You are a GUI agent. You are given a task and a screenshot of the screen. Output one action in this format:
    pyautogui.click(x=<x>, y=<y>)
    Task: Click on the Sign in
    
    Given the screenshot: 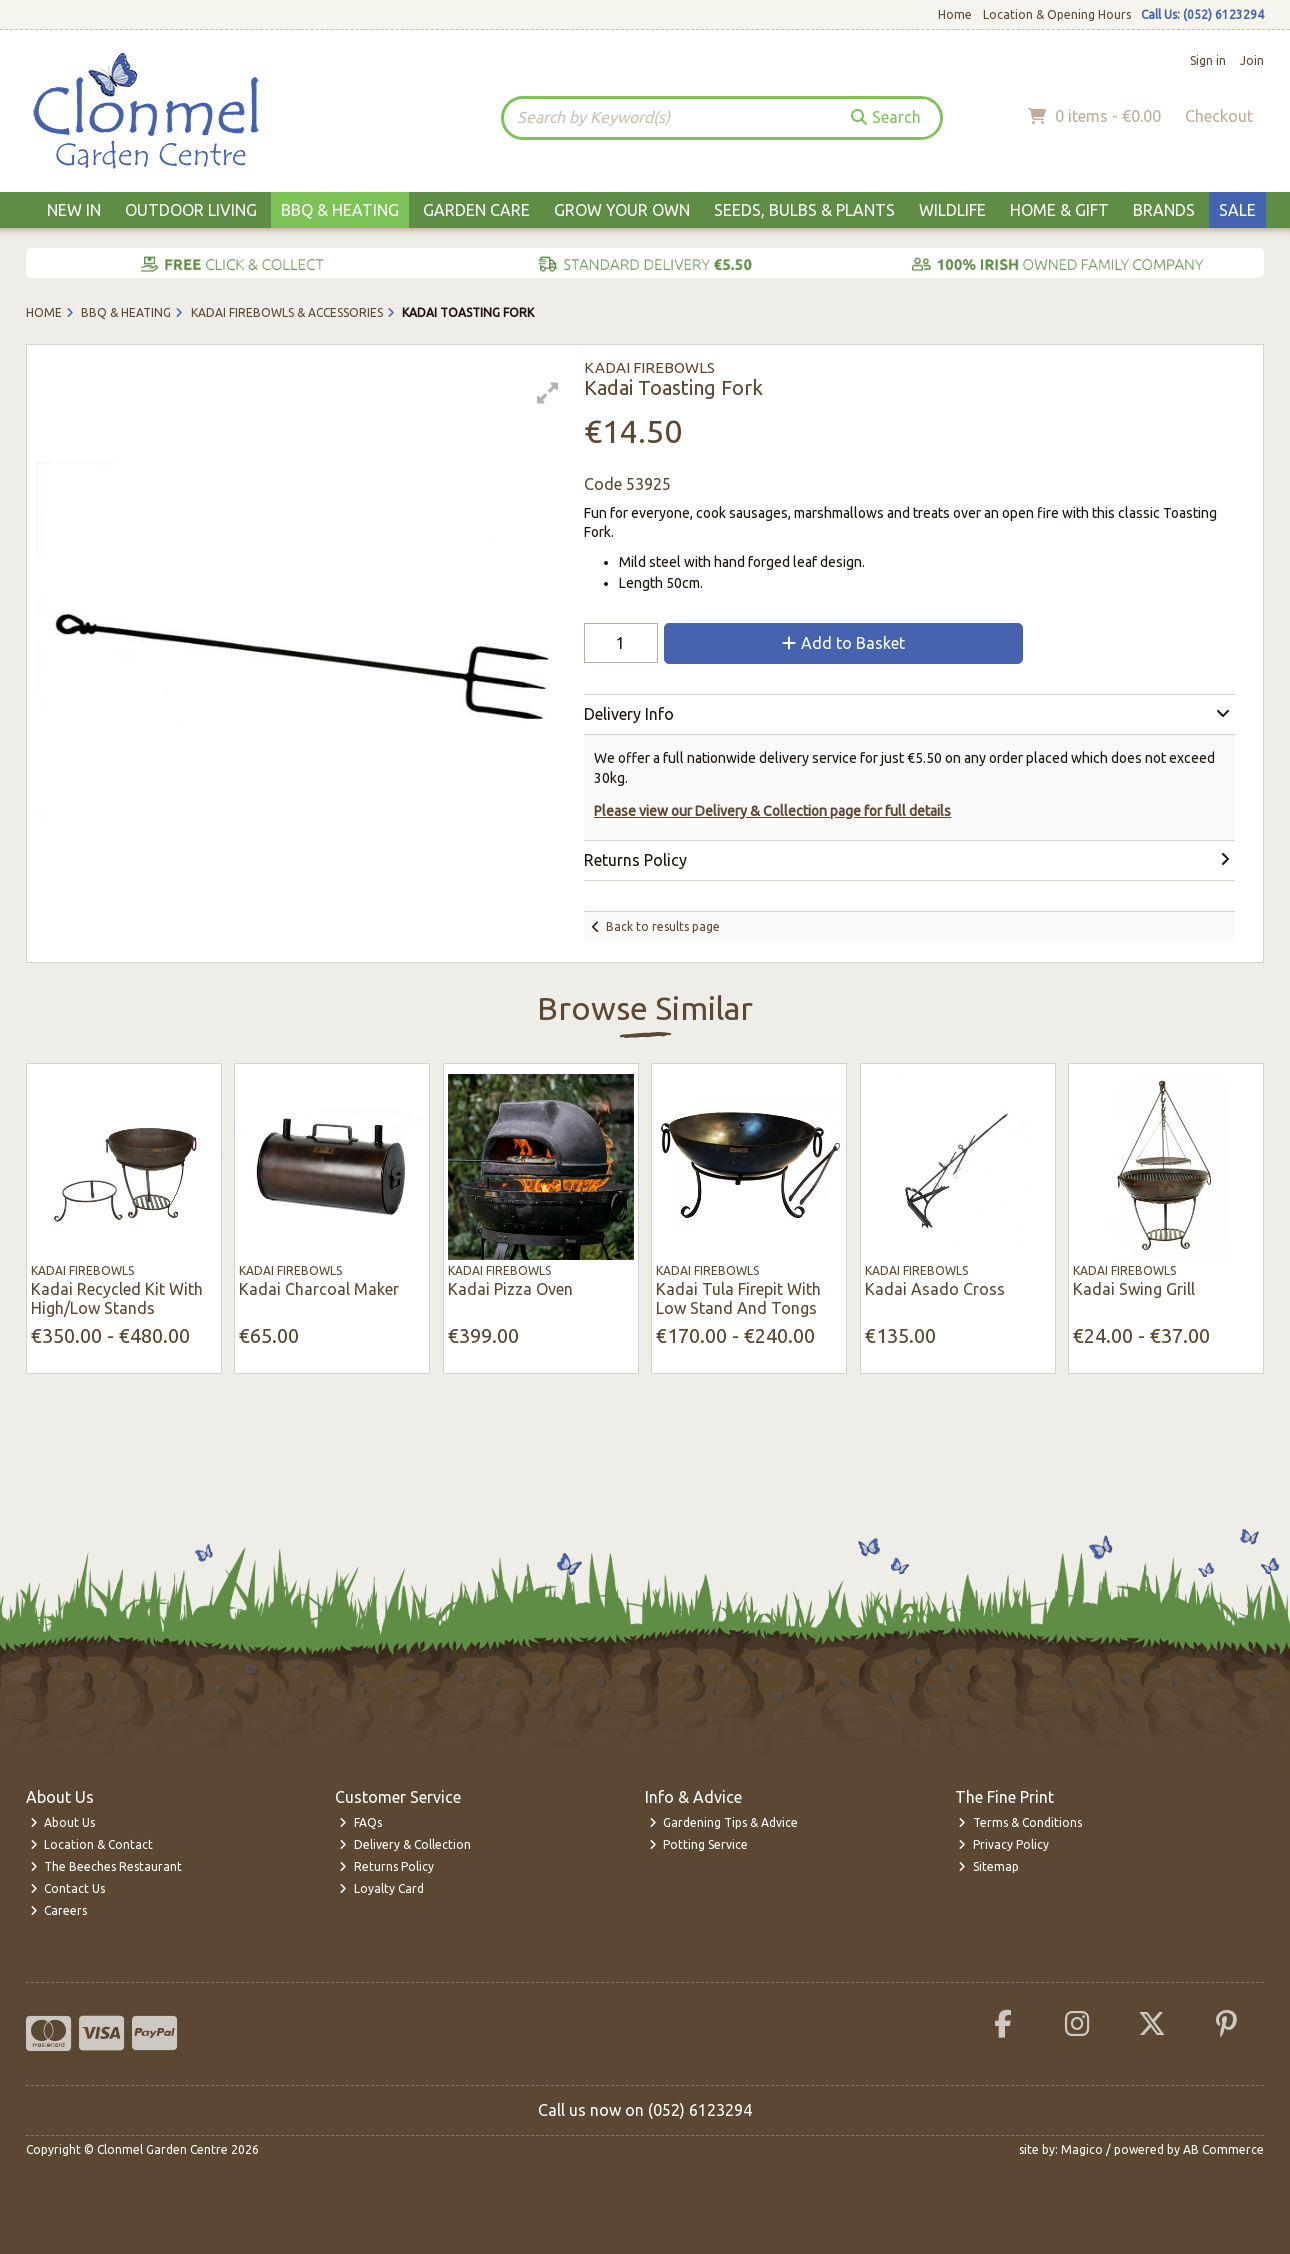 What is the action you would take?
    pyautogui.click(x=1208, y=60)
    